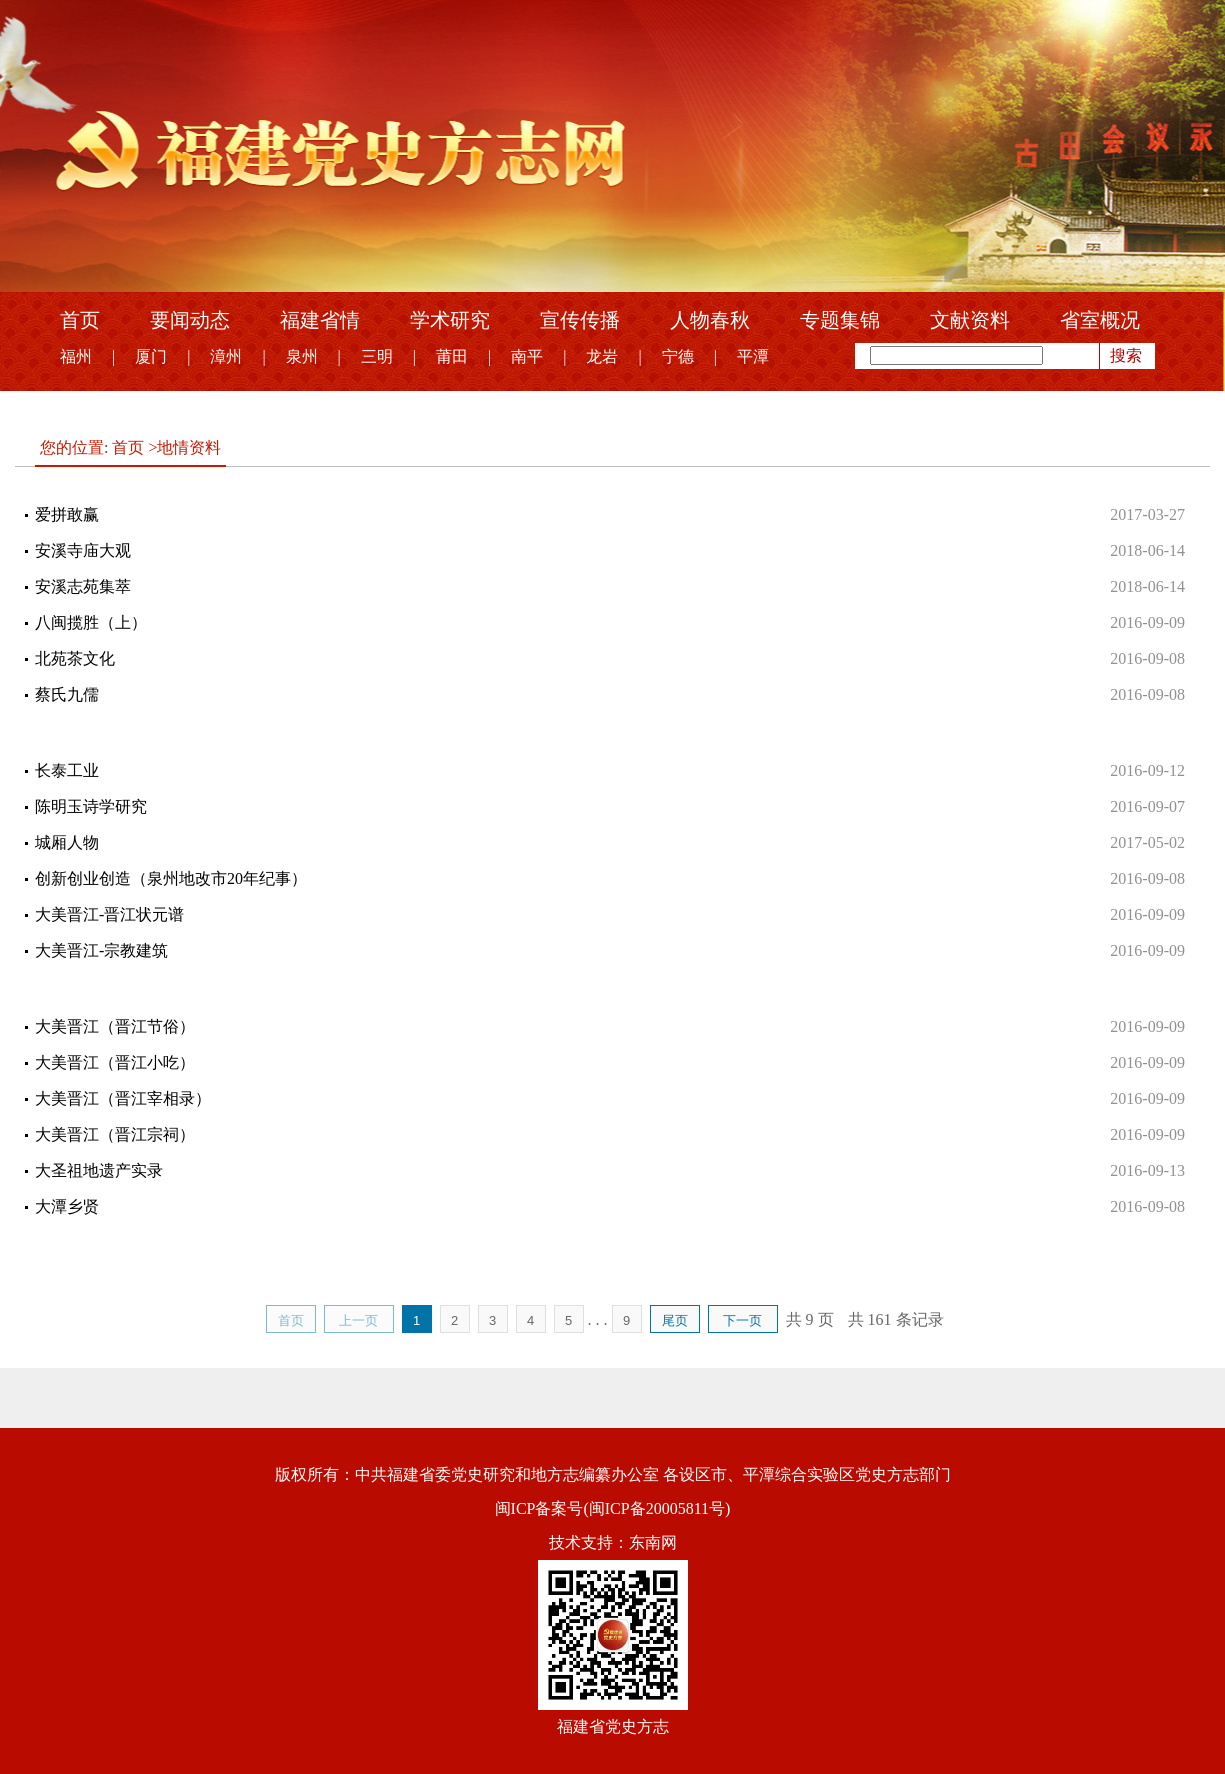 The image size is (1225, 1774). I want to click on 大美晋江-宗教建筑, so click(101, 950).